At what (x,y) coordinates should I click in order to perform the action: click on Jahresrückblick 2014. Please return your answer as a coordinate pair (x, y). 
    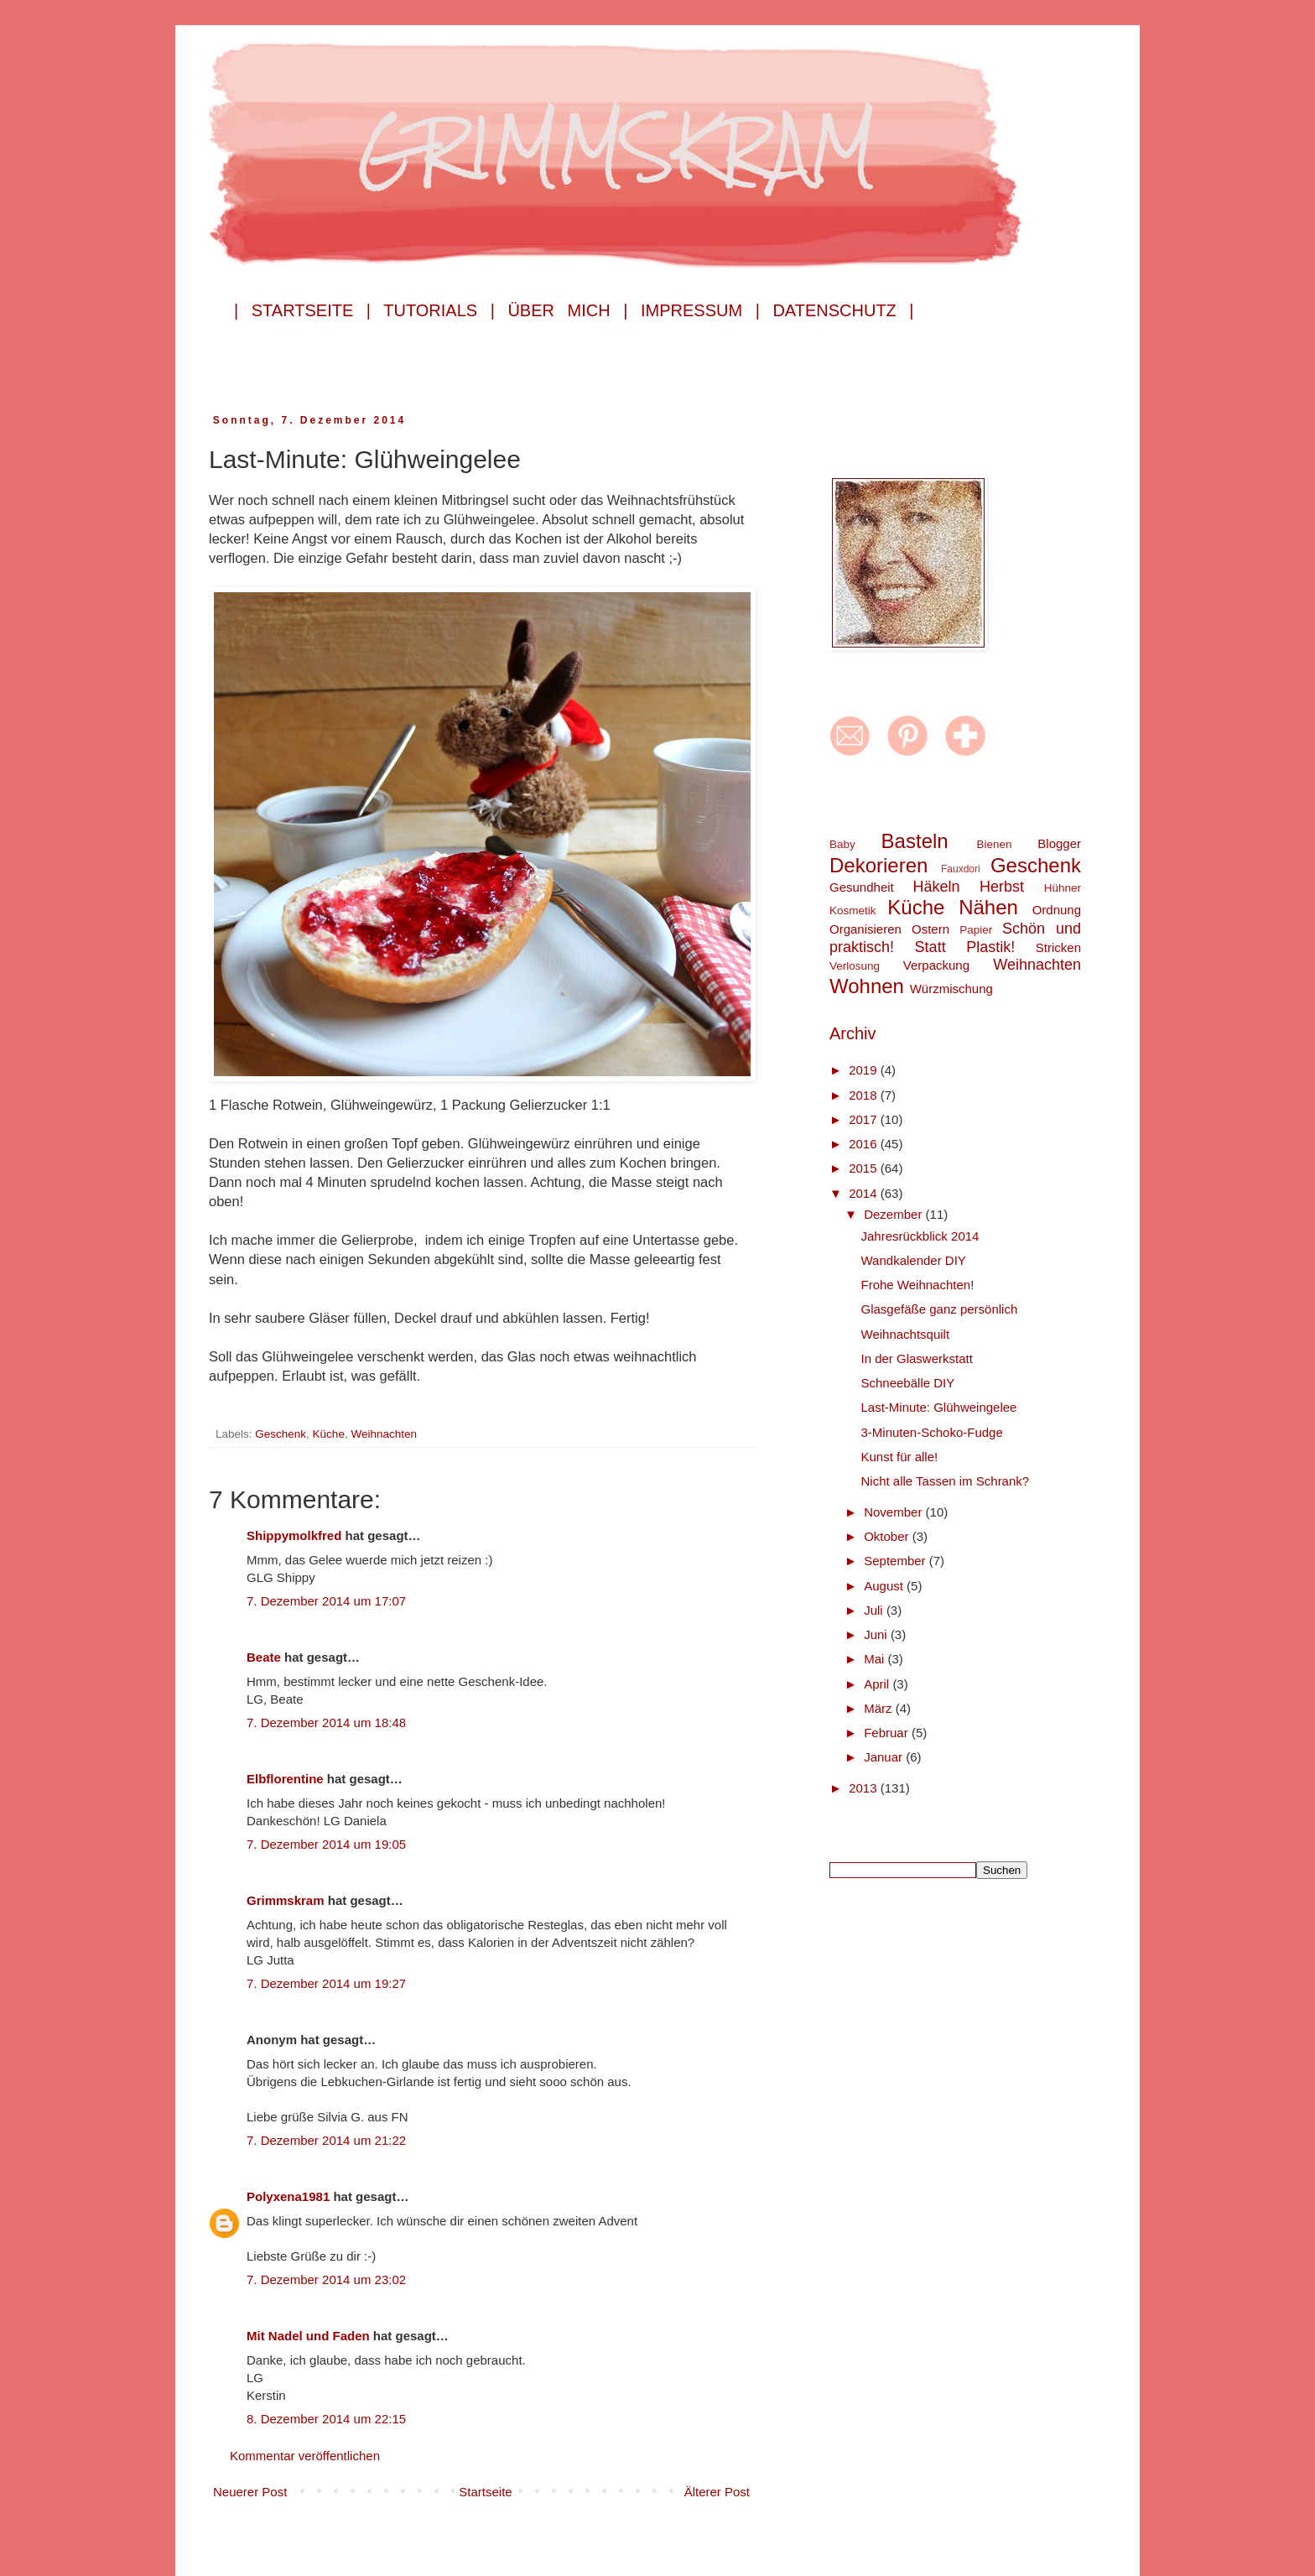
    Looking at the image, I should click on (920, 1236).